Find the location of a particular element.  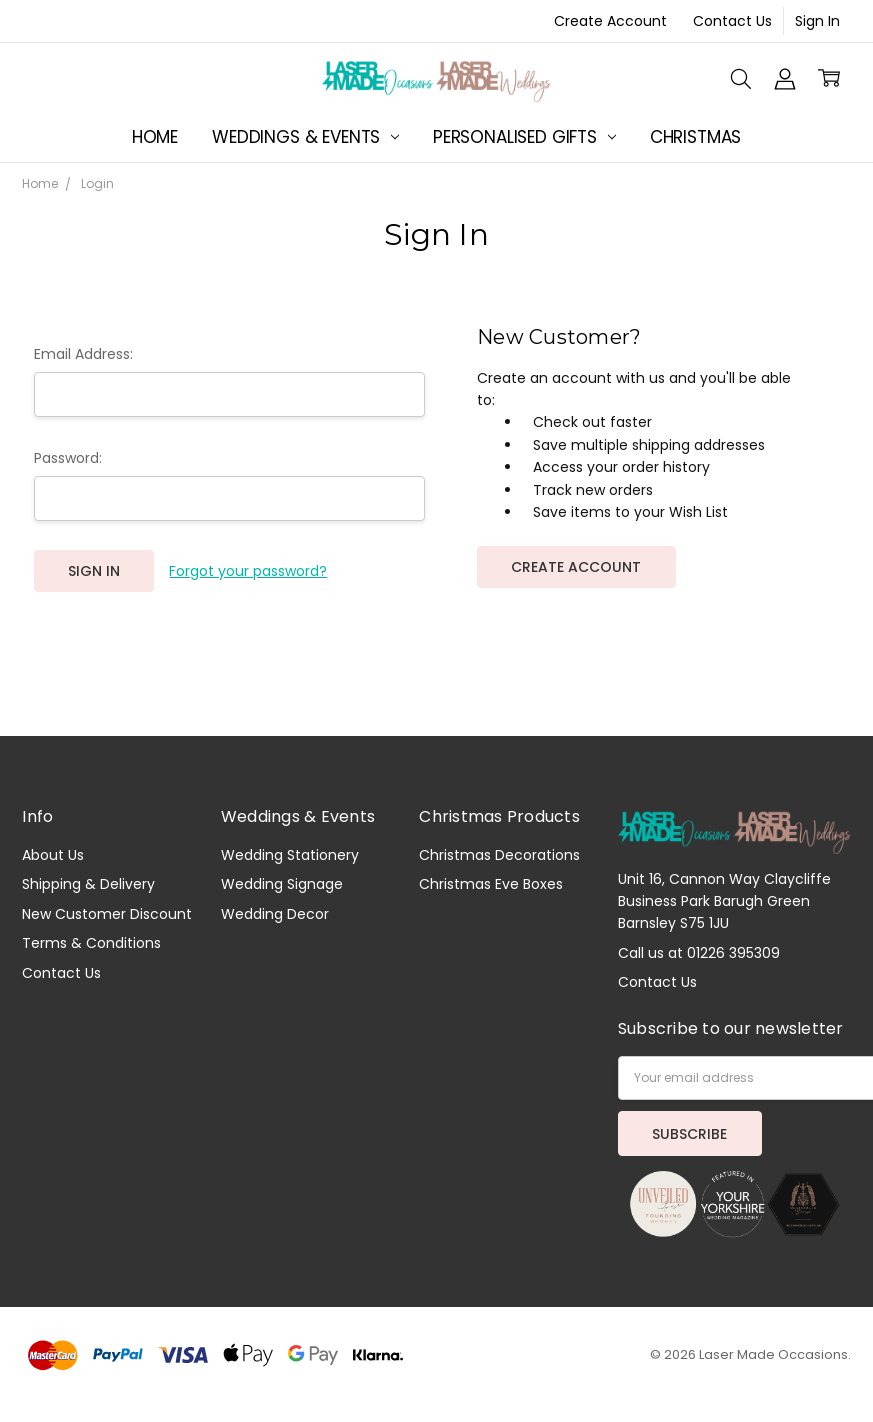

Terms & Conditions is located at coordinates (91, 943).